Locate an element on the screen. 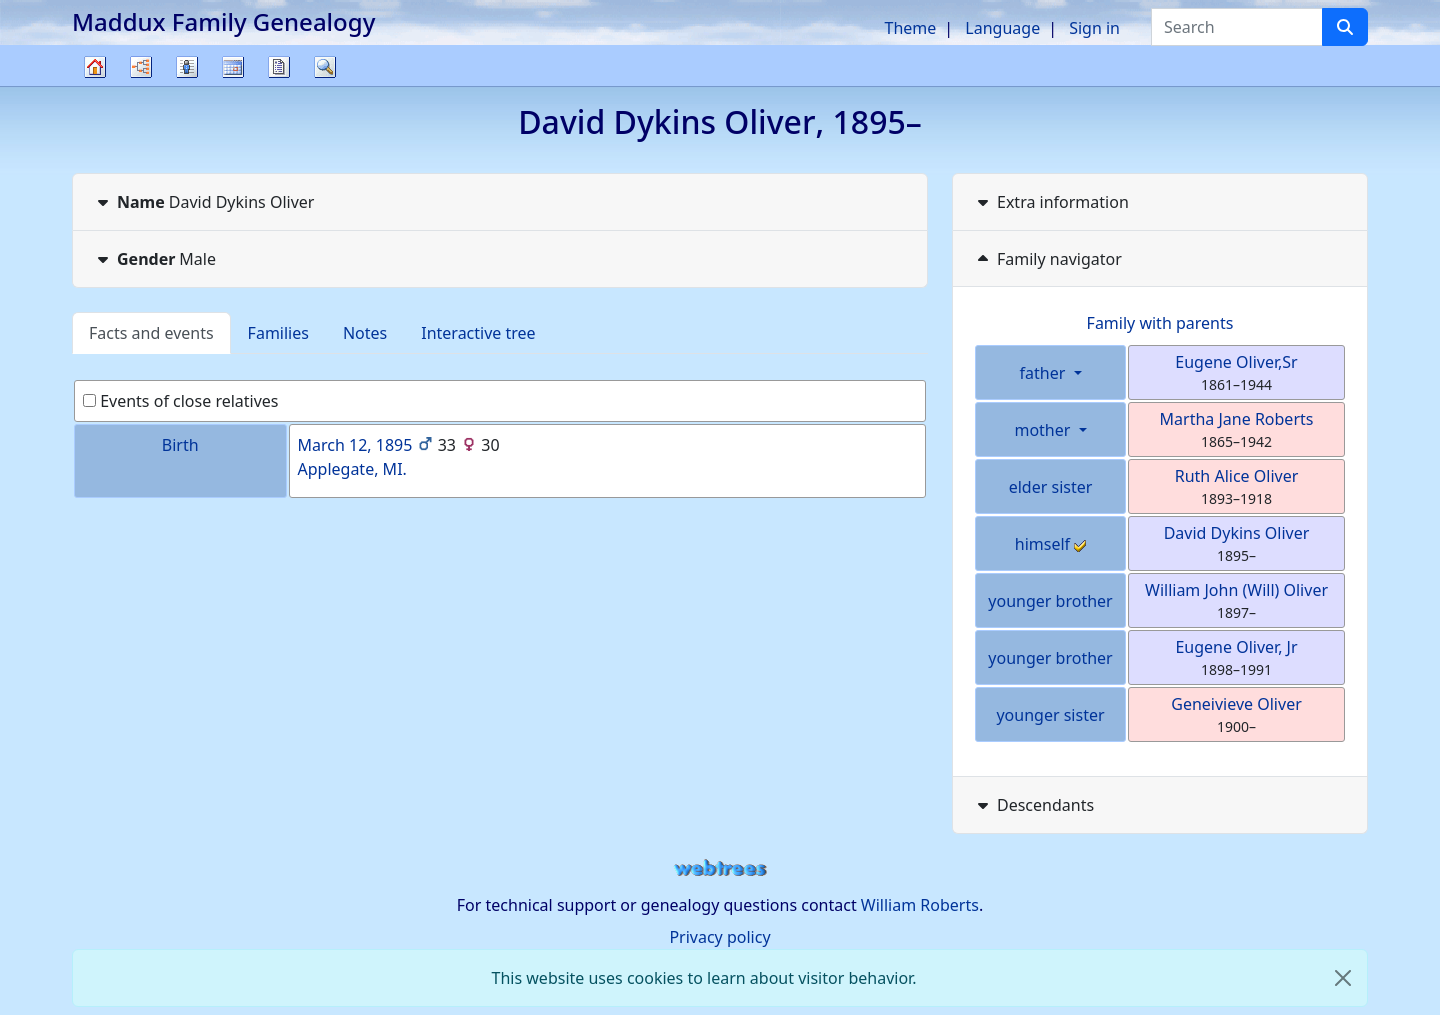 The image size is (1440, 1015). Interactive tree [tab] is located at coordinates (478, 333).